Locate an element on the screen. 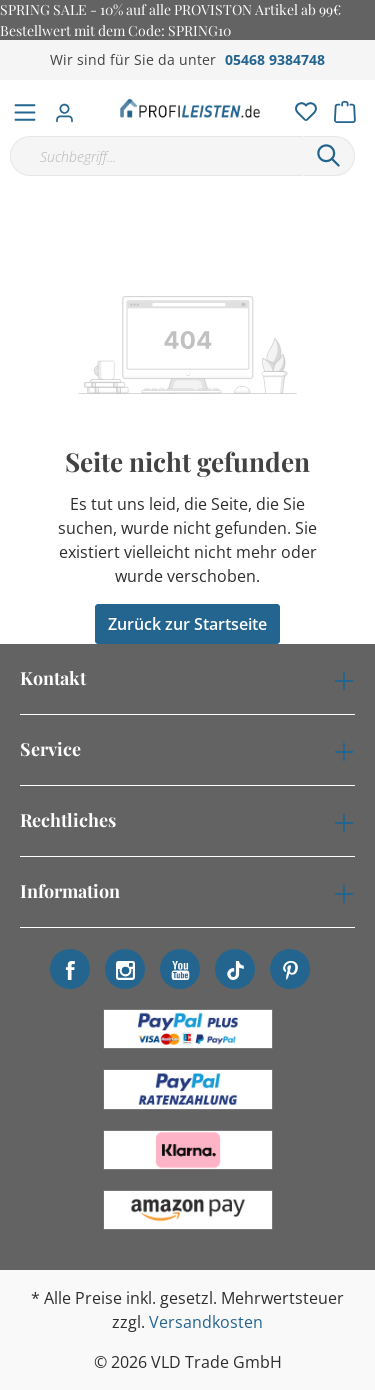 The width and height of the screenshot is (375, 1390). Zurück zur Startseite is located at coordinates (187, 624).